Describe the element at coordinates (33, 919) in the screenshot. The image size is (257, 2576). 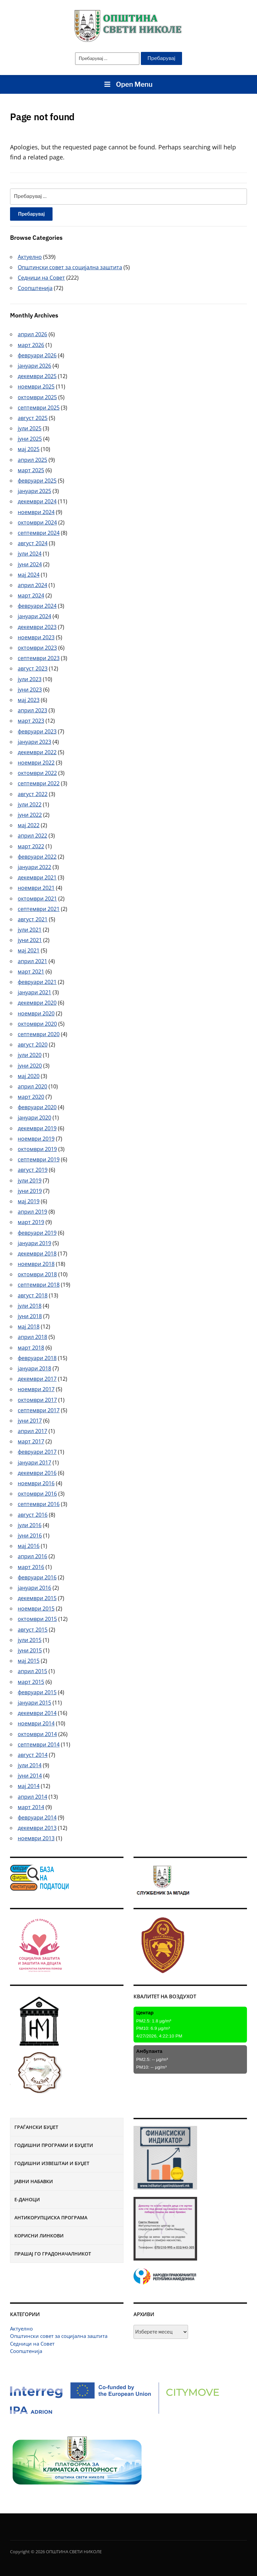
I see `август 2021` at that location.